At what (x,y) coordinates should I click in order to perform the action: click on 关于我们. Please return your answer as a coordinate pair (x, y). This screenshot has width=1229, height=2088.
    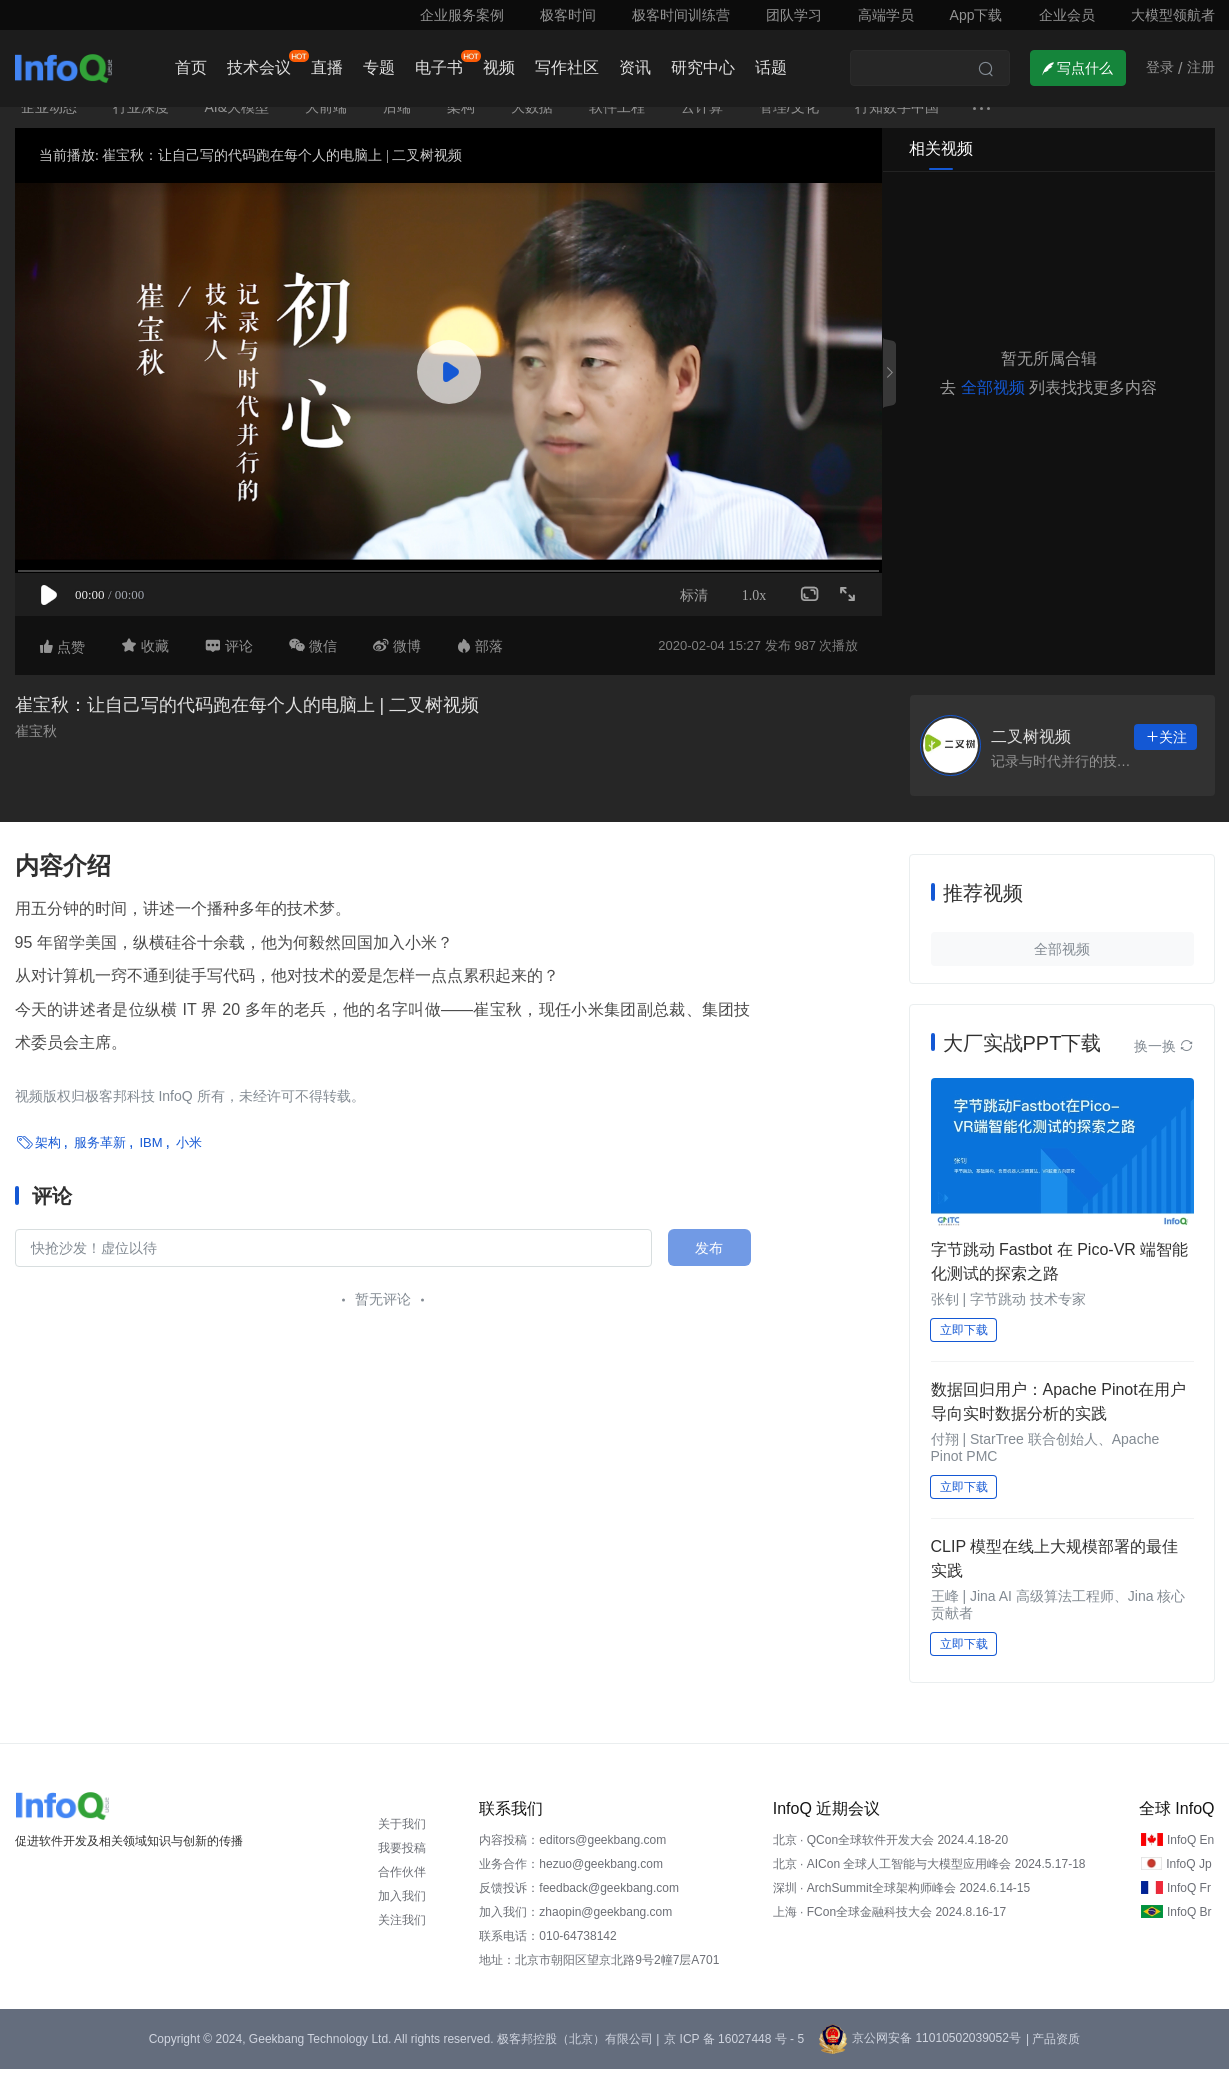
    Looking at the image, I should click on (402, 1843).